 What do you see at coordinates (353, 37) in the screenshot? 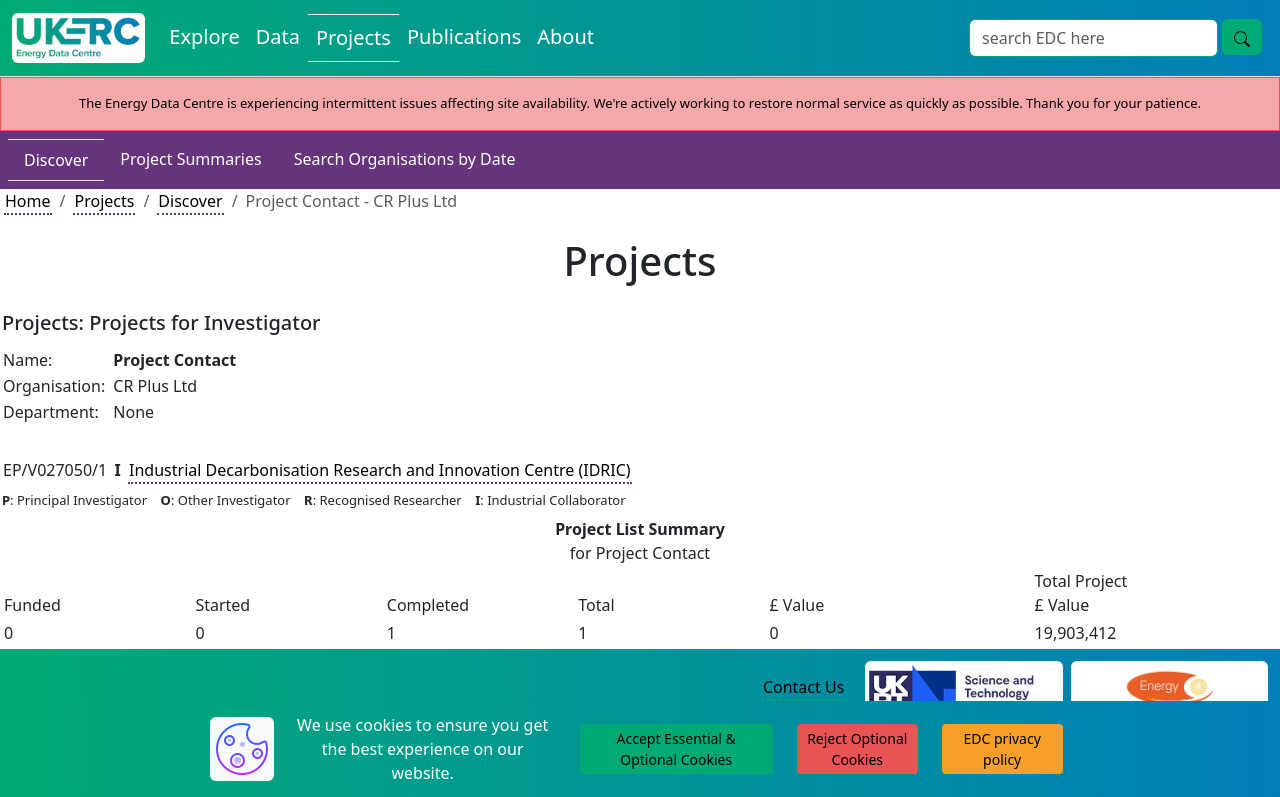
I see `Projects [View Projects on the Energy Data Centre]` at bounding box center [353, 37].